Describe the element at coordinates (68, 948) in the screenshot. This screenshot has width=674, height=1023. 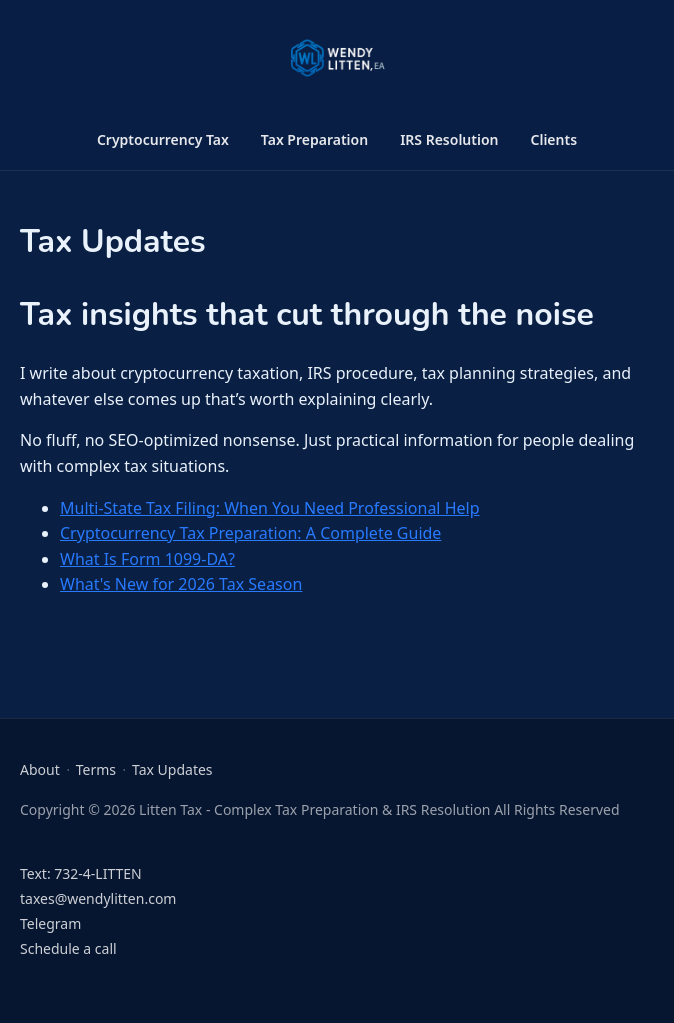
I see `Schedule a call` at that location.